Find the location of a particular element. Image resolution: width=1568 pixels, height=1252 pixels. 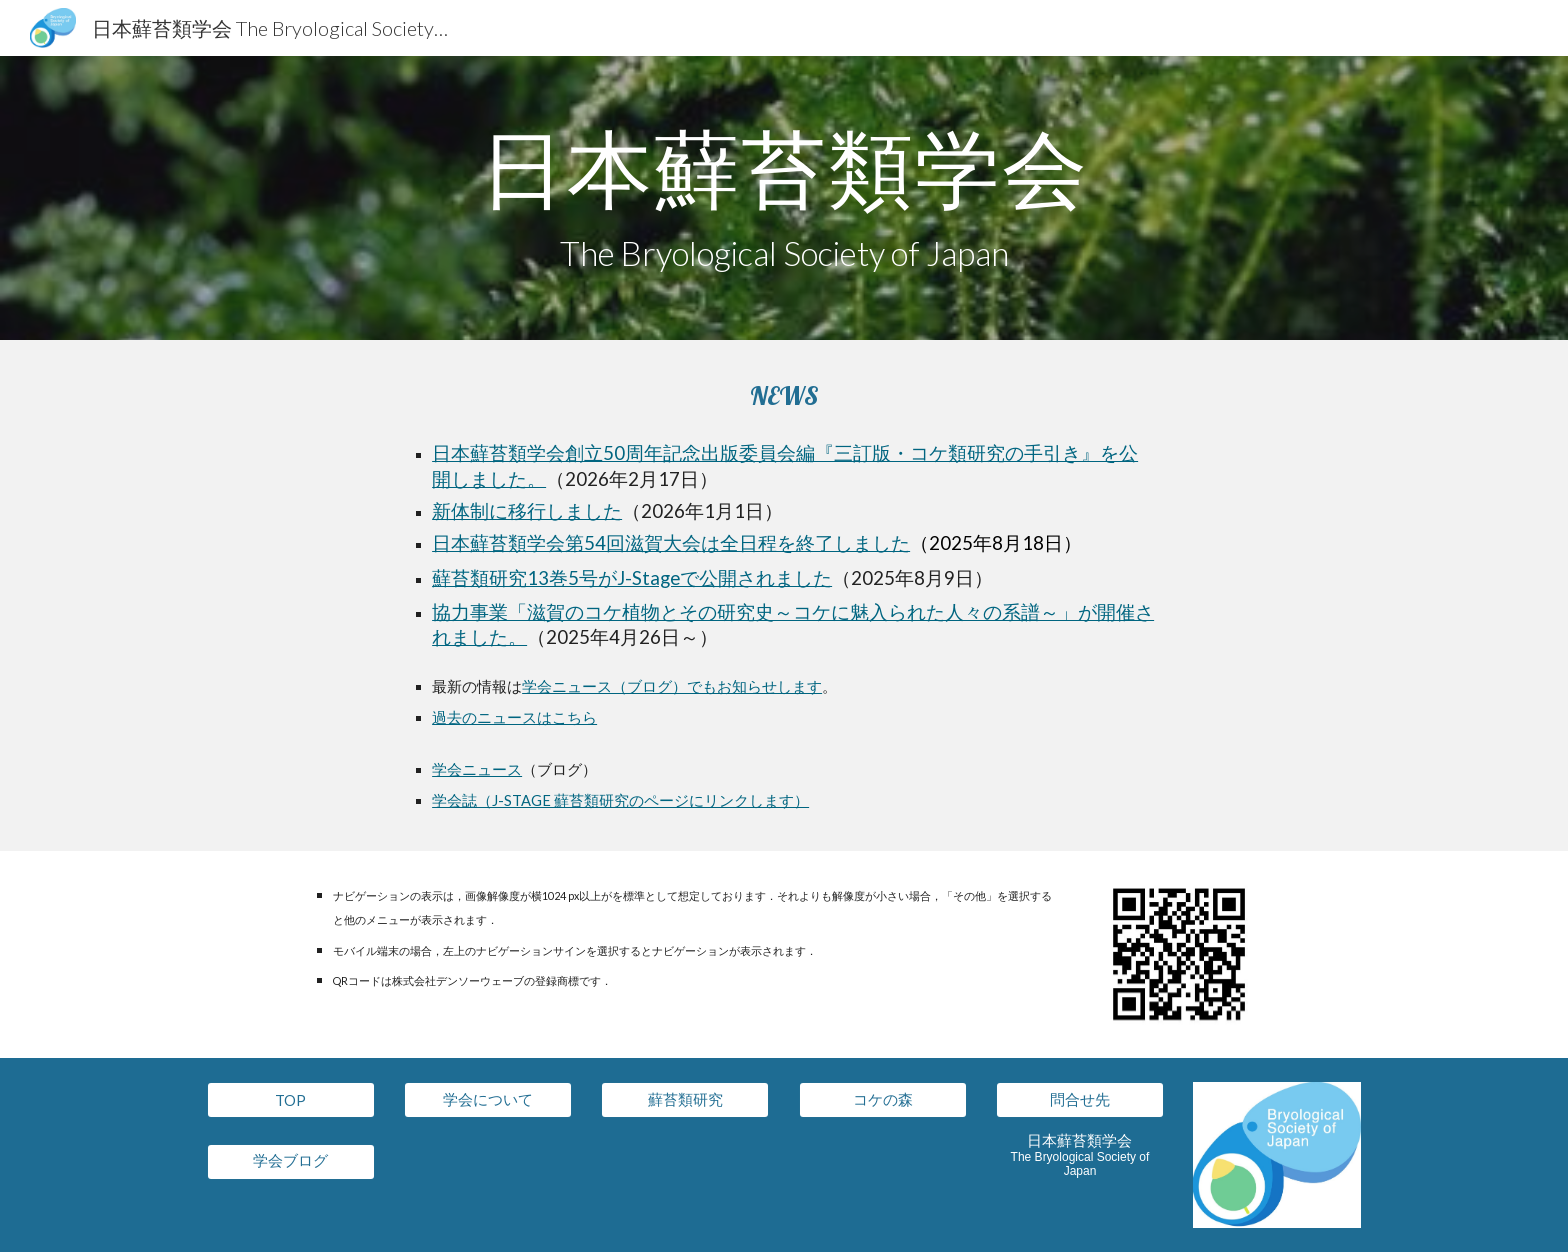

[main] is located at coordinates (784, 198).